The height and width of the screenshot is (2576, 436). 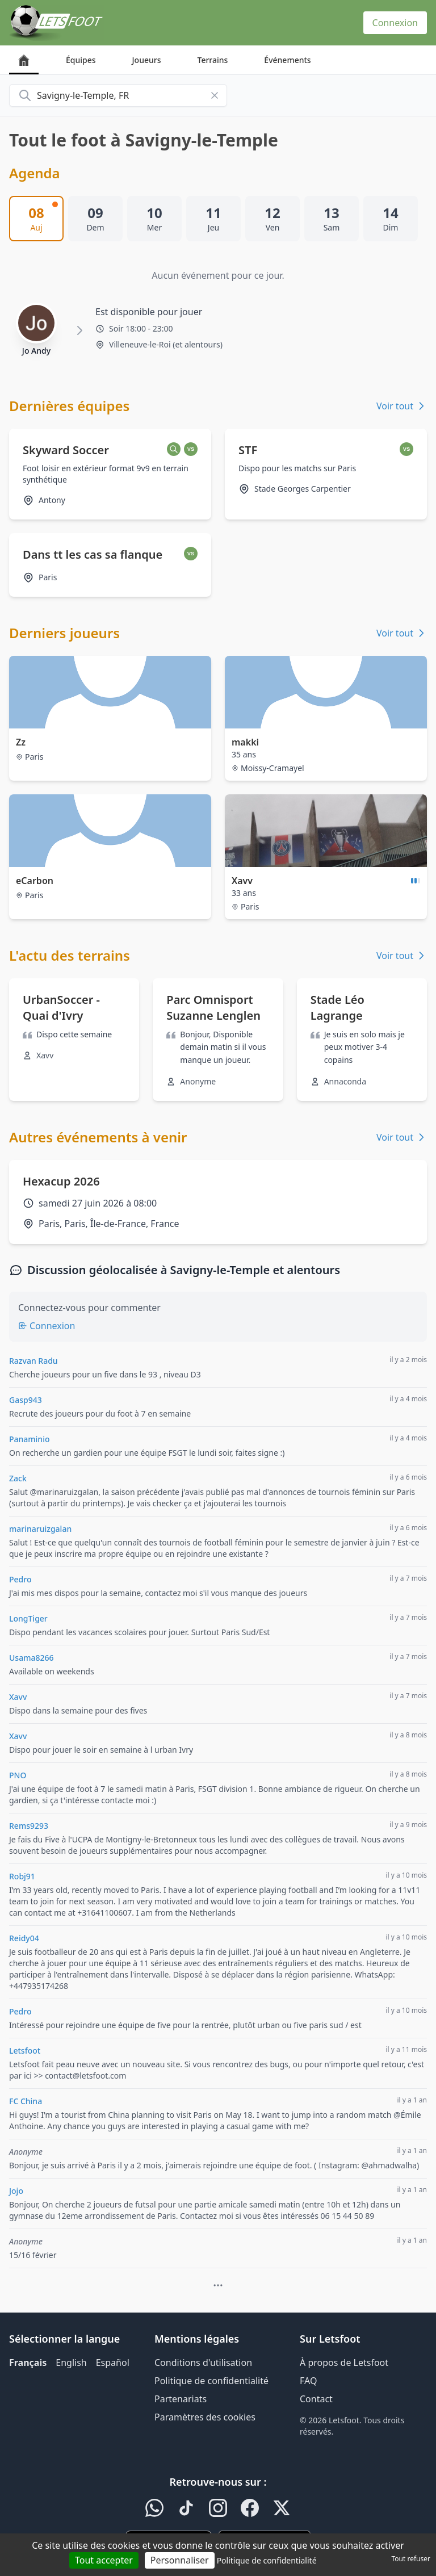 I want to click on Jojo, so click(x=16, y=2190).